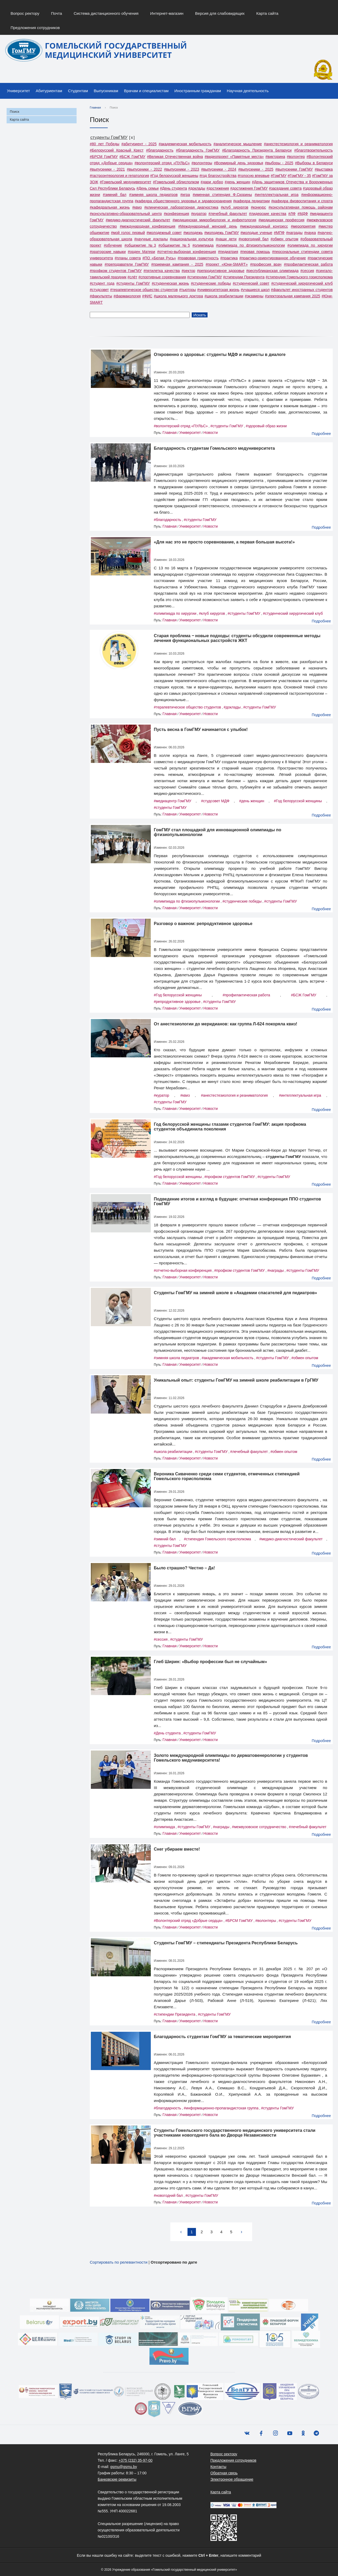 The height and width of the screenshot is (2576, 338). I want to click on #сессия, so click(307, 271).